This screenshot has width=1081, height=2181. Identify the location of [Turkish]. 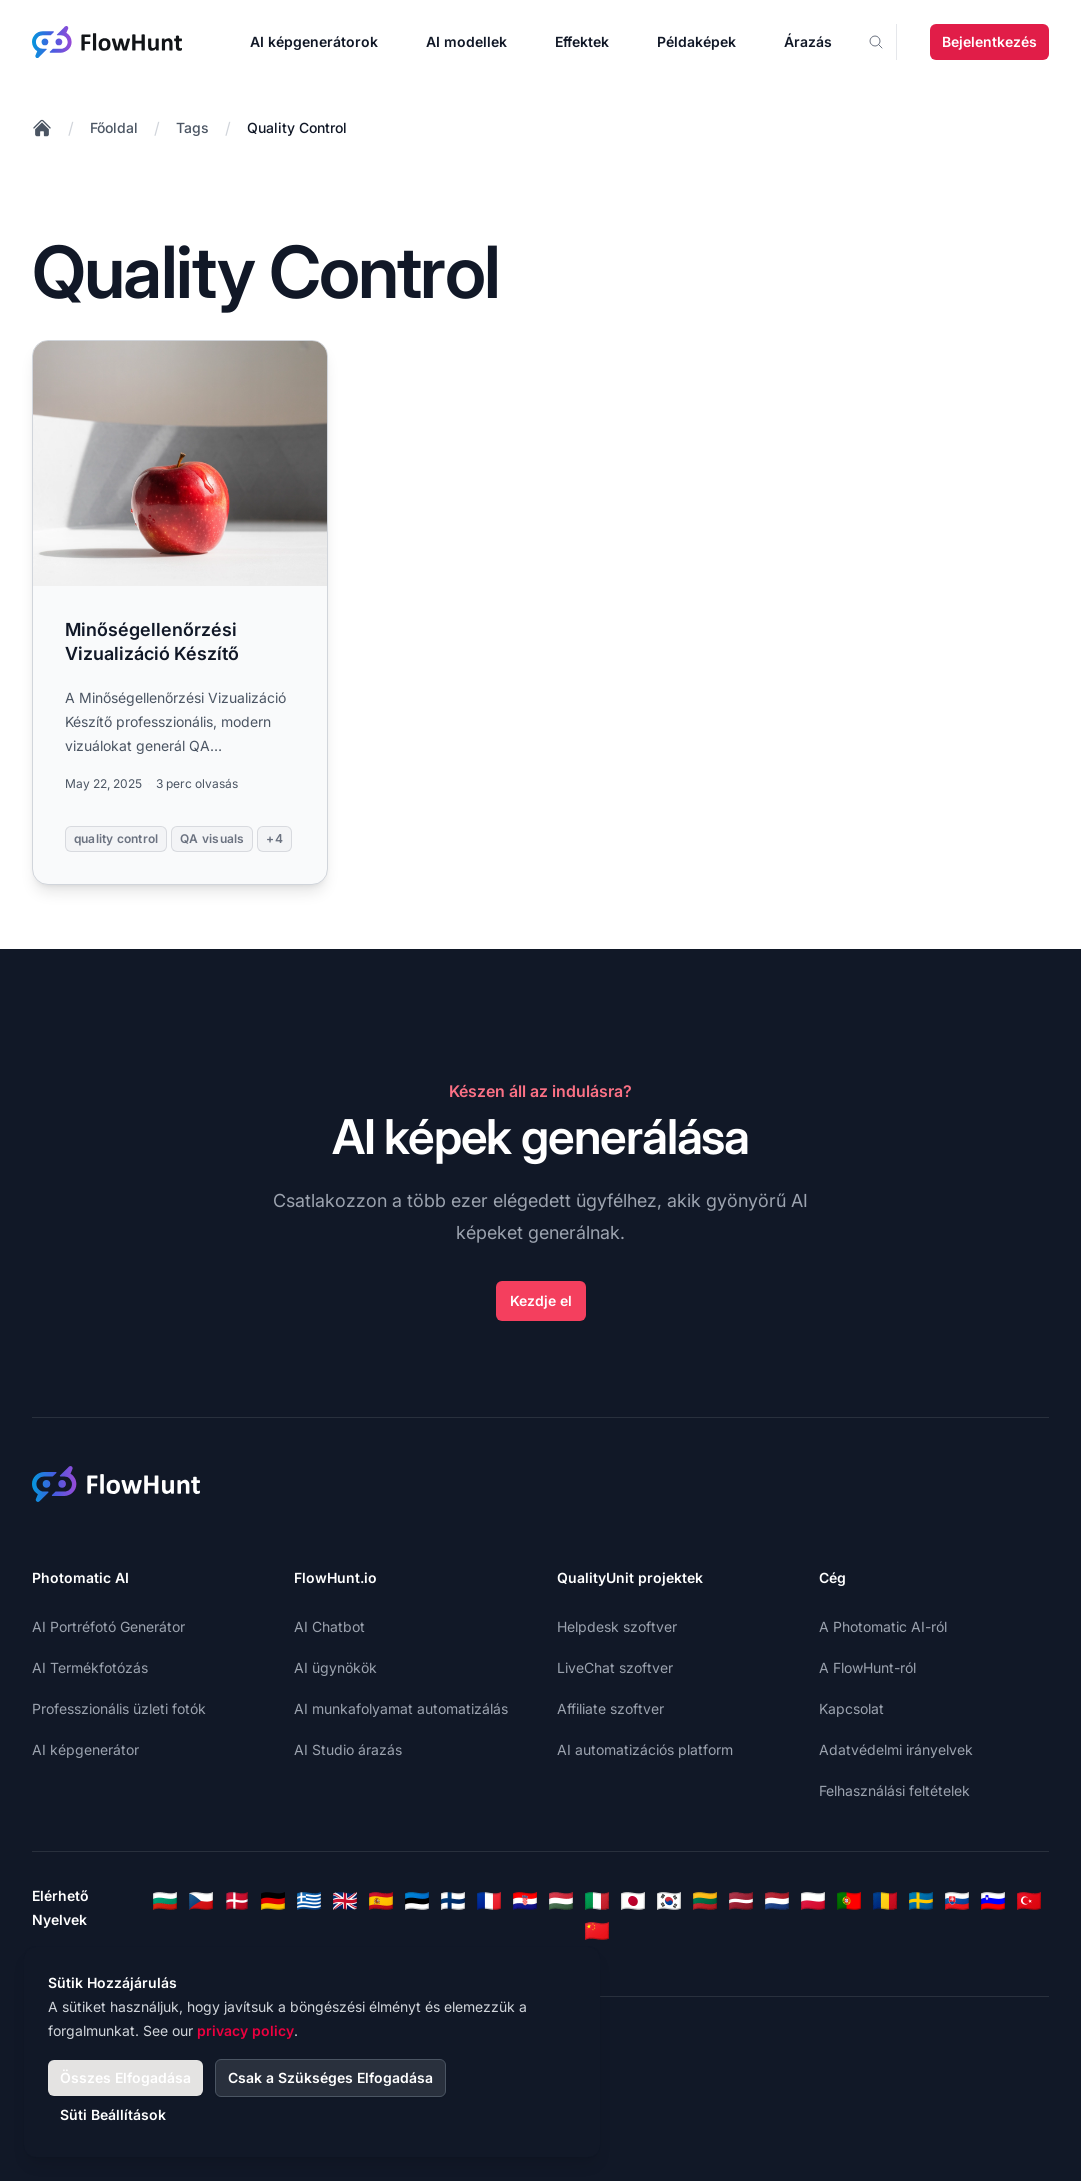
(1029, 1901).